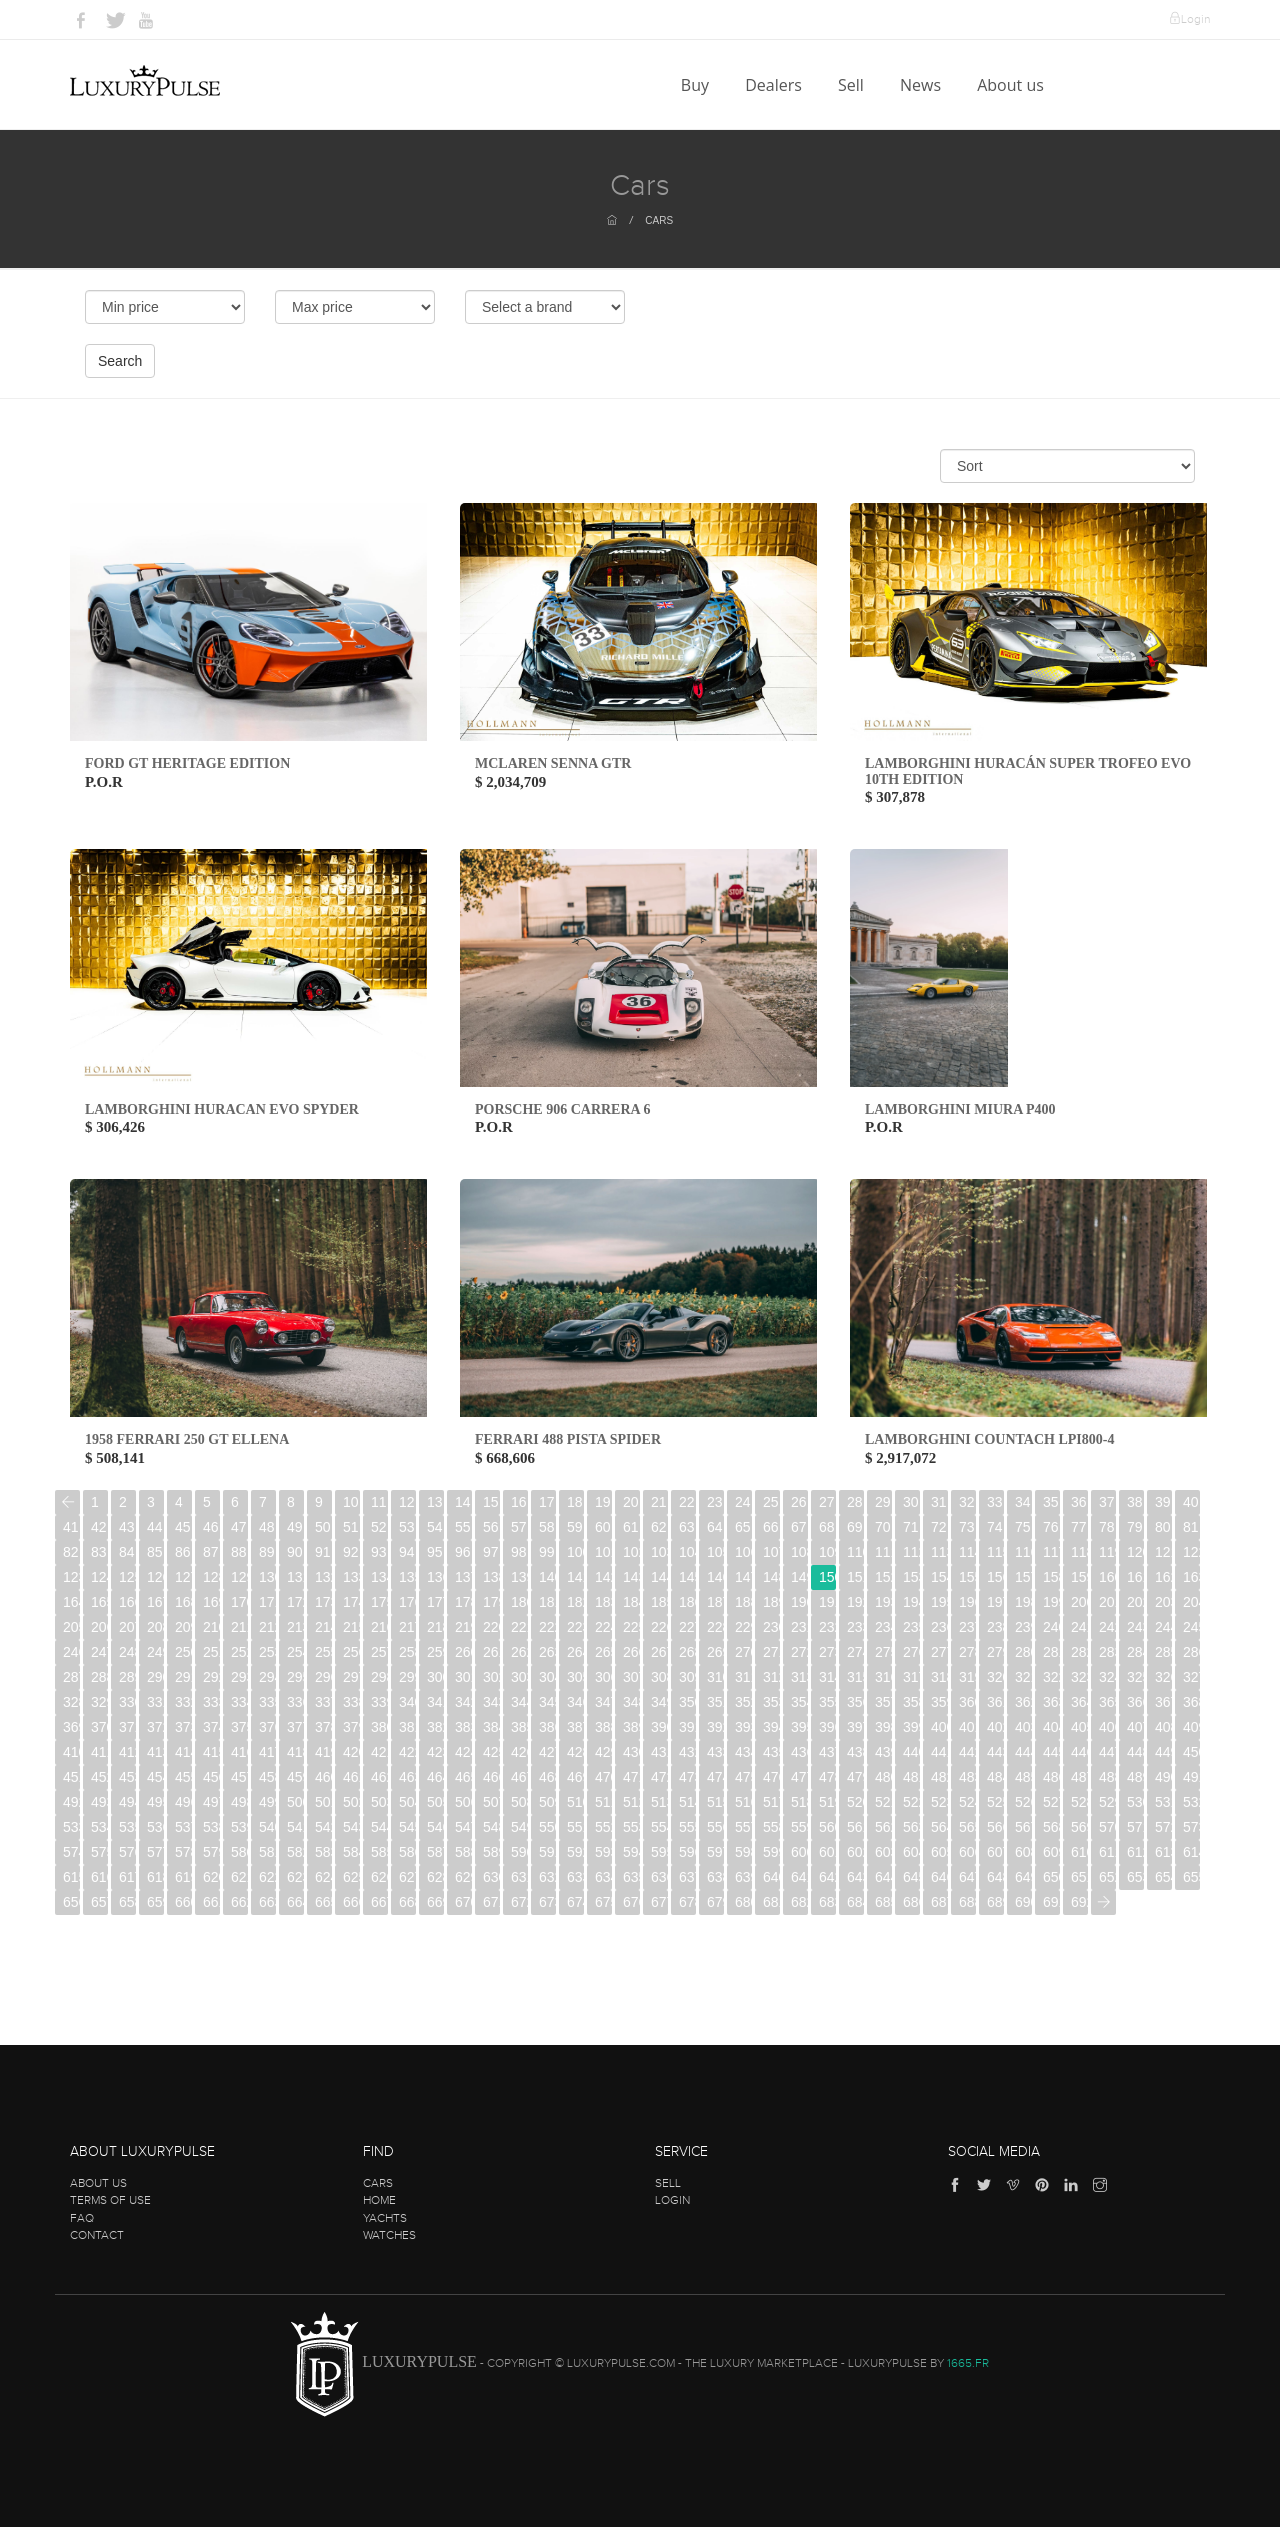 The width and height of the screenshot is (1280, 2527). I want to click on 586, so click(407, 1852).